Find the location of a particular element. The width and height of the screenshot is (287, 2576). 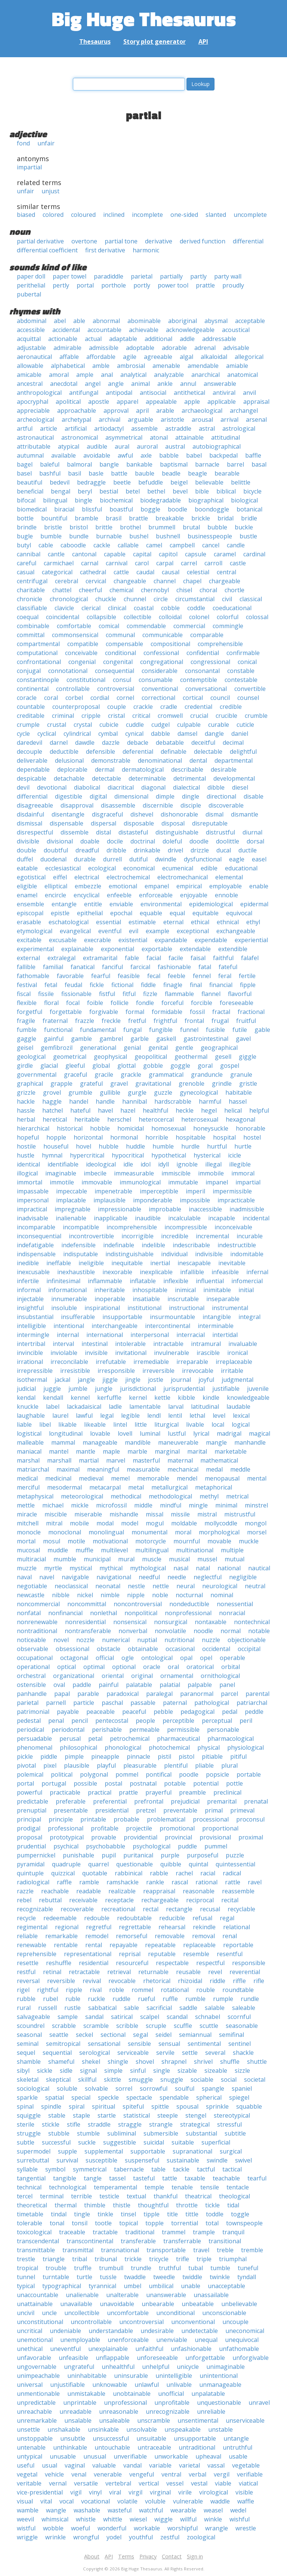

brickle is located at coordinates (200, 518).